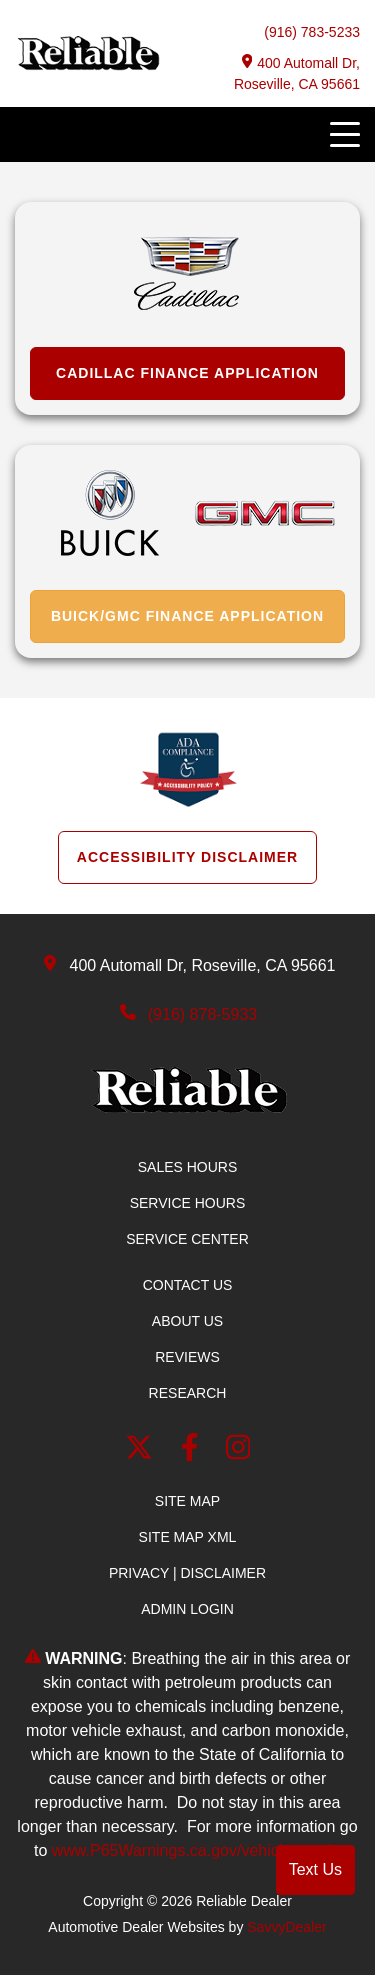 The width and height of the screenshot is (375, 1975). I want to click on 400 Automall Dr, Roseville, CA 95661, so click(297, 73).